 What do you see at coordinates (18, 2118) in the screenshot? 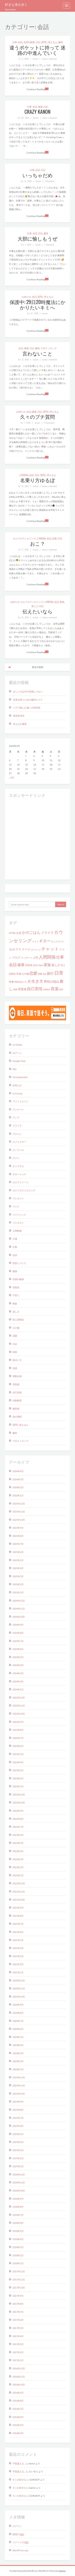
I see `2019年7月` at bounding box center [18, 2118].